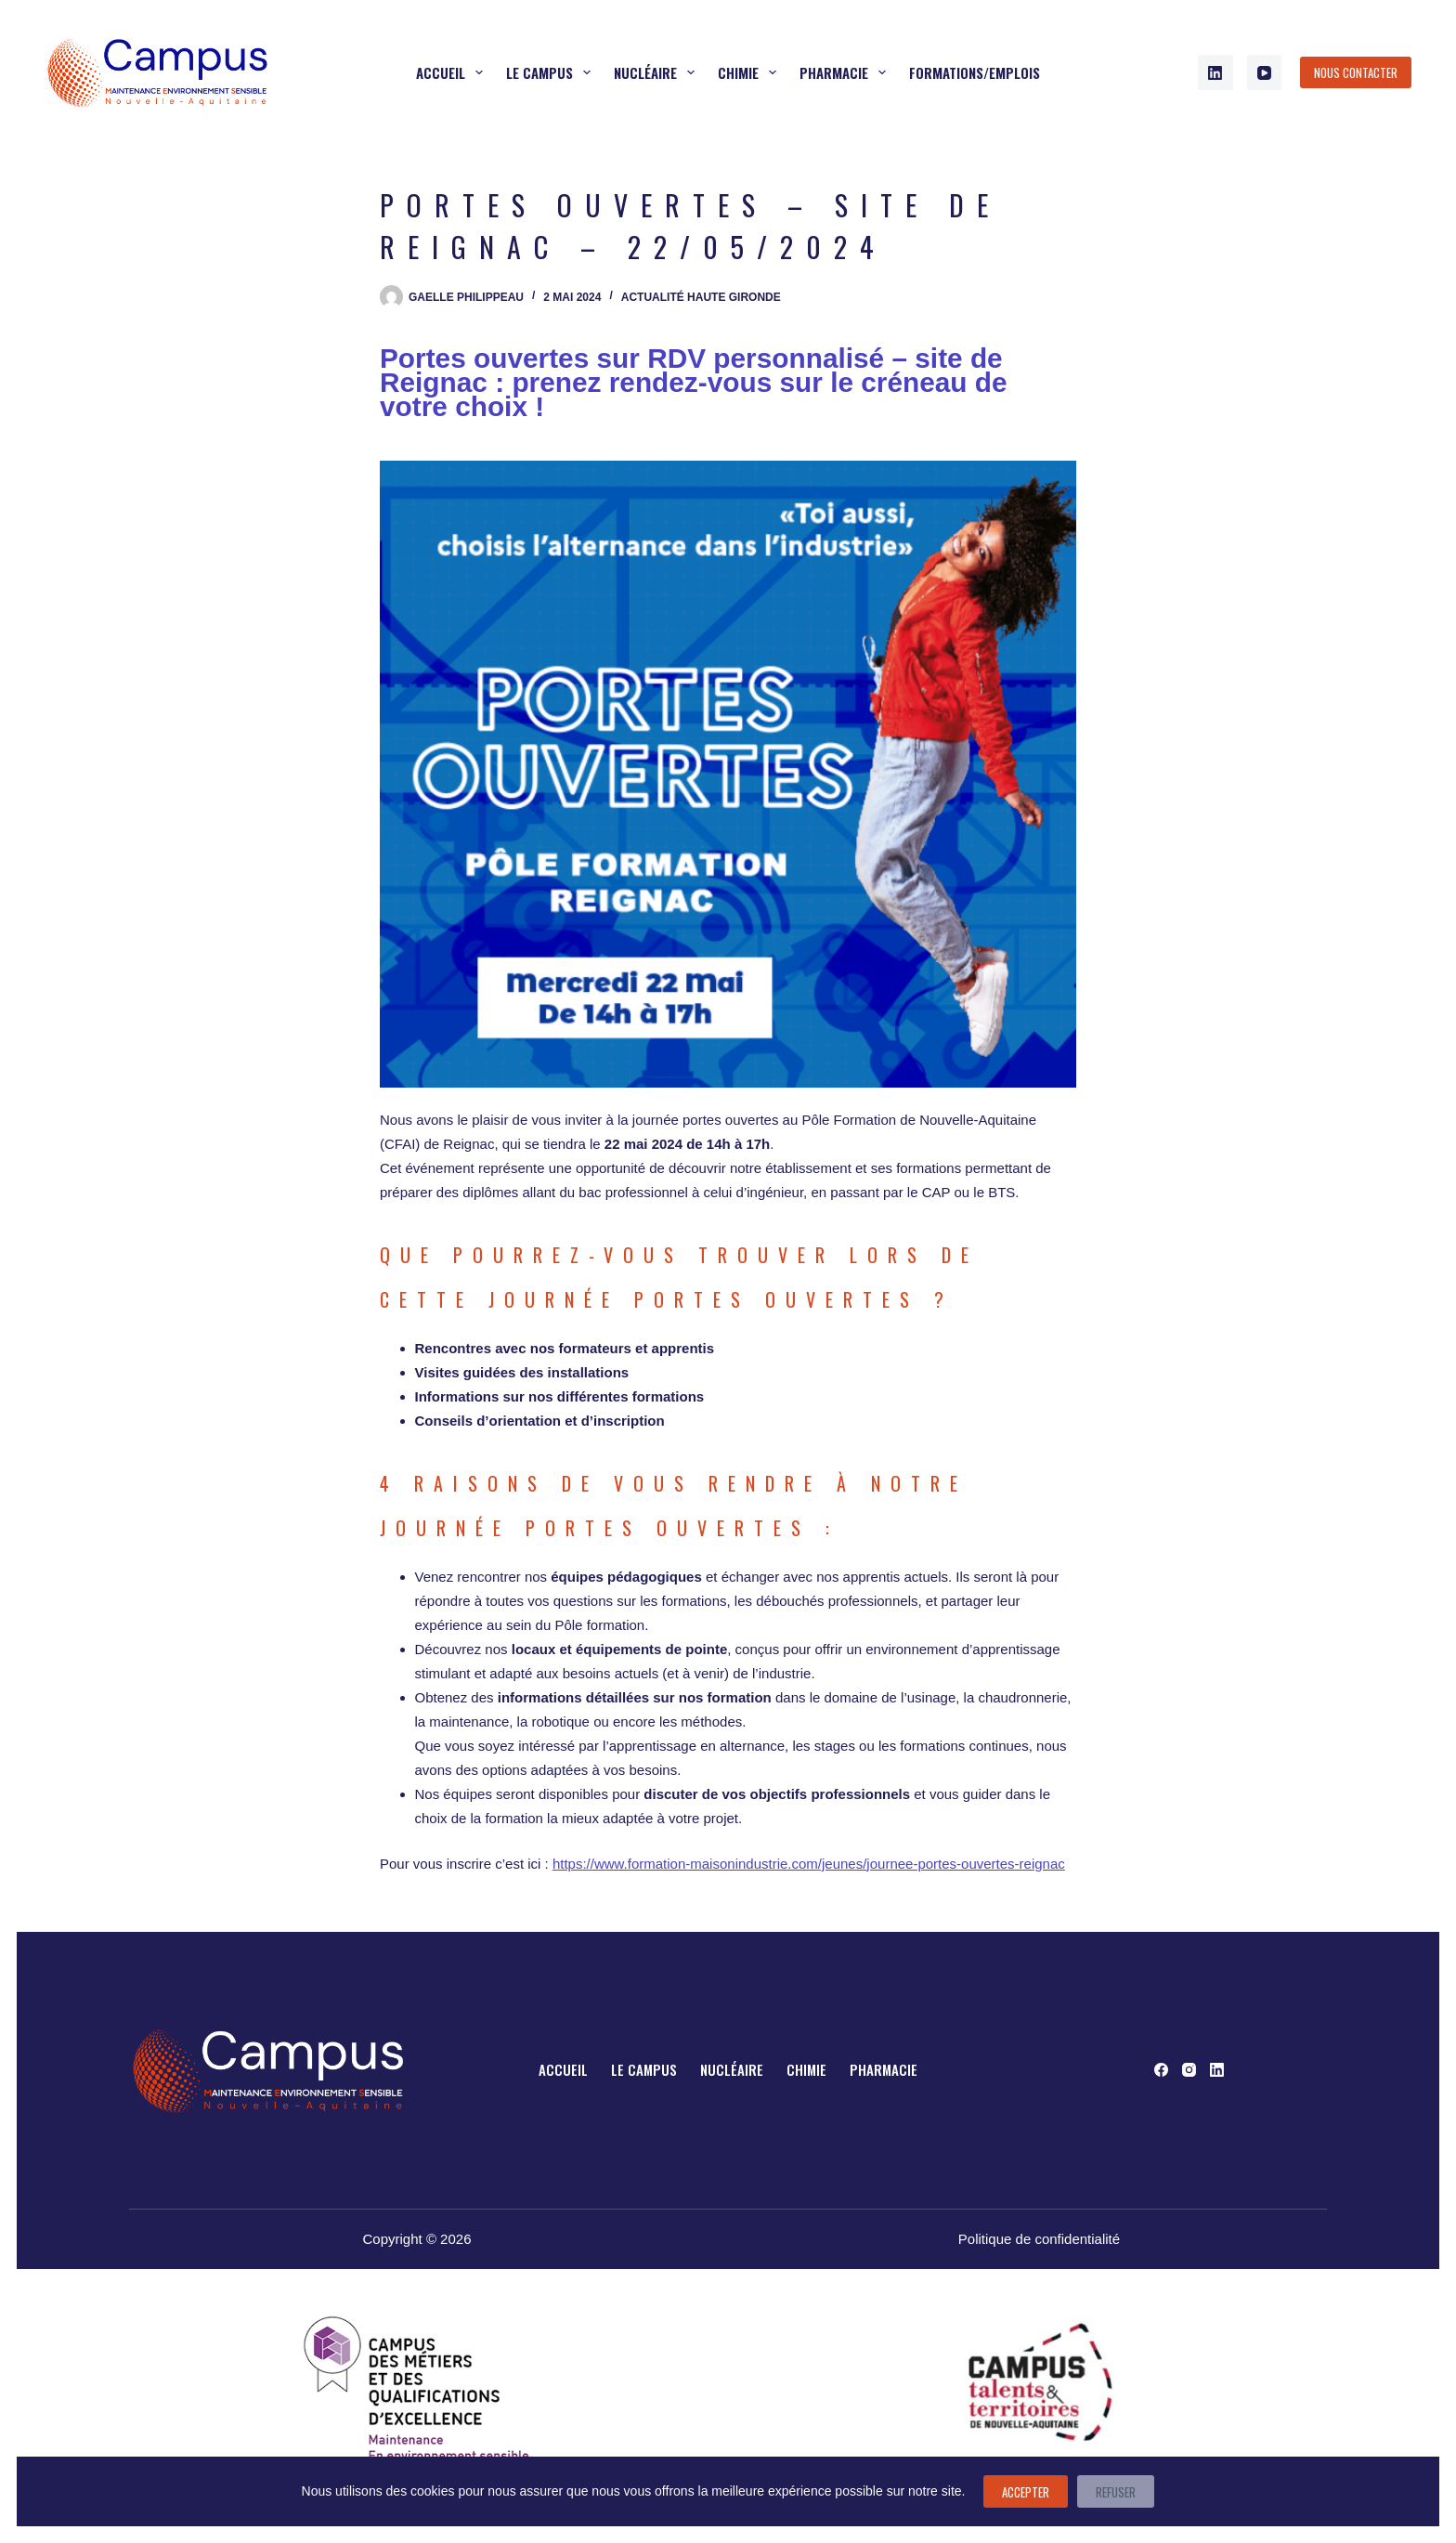 This screenshot has width=1456, height=2543. I want to click on [LinkedIn], so click(1215, 72).